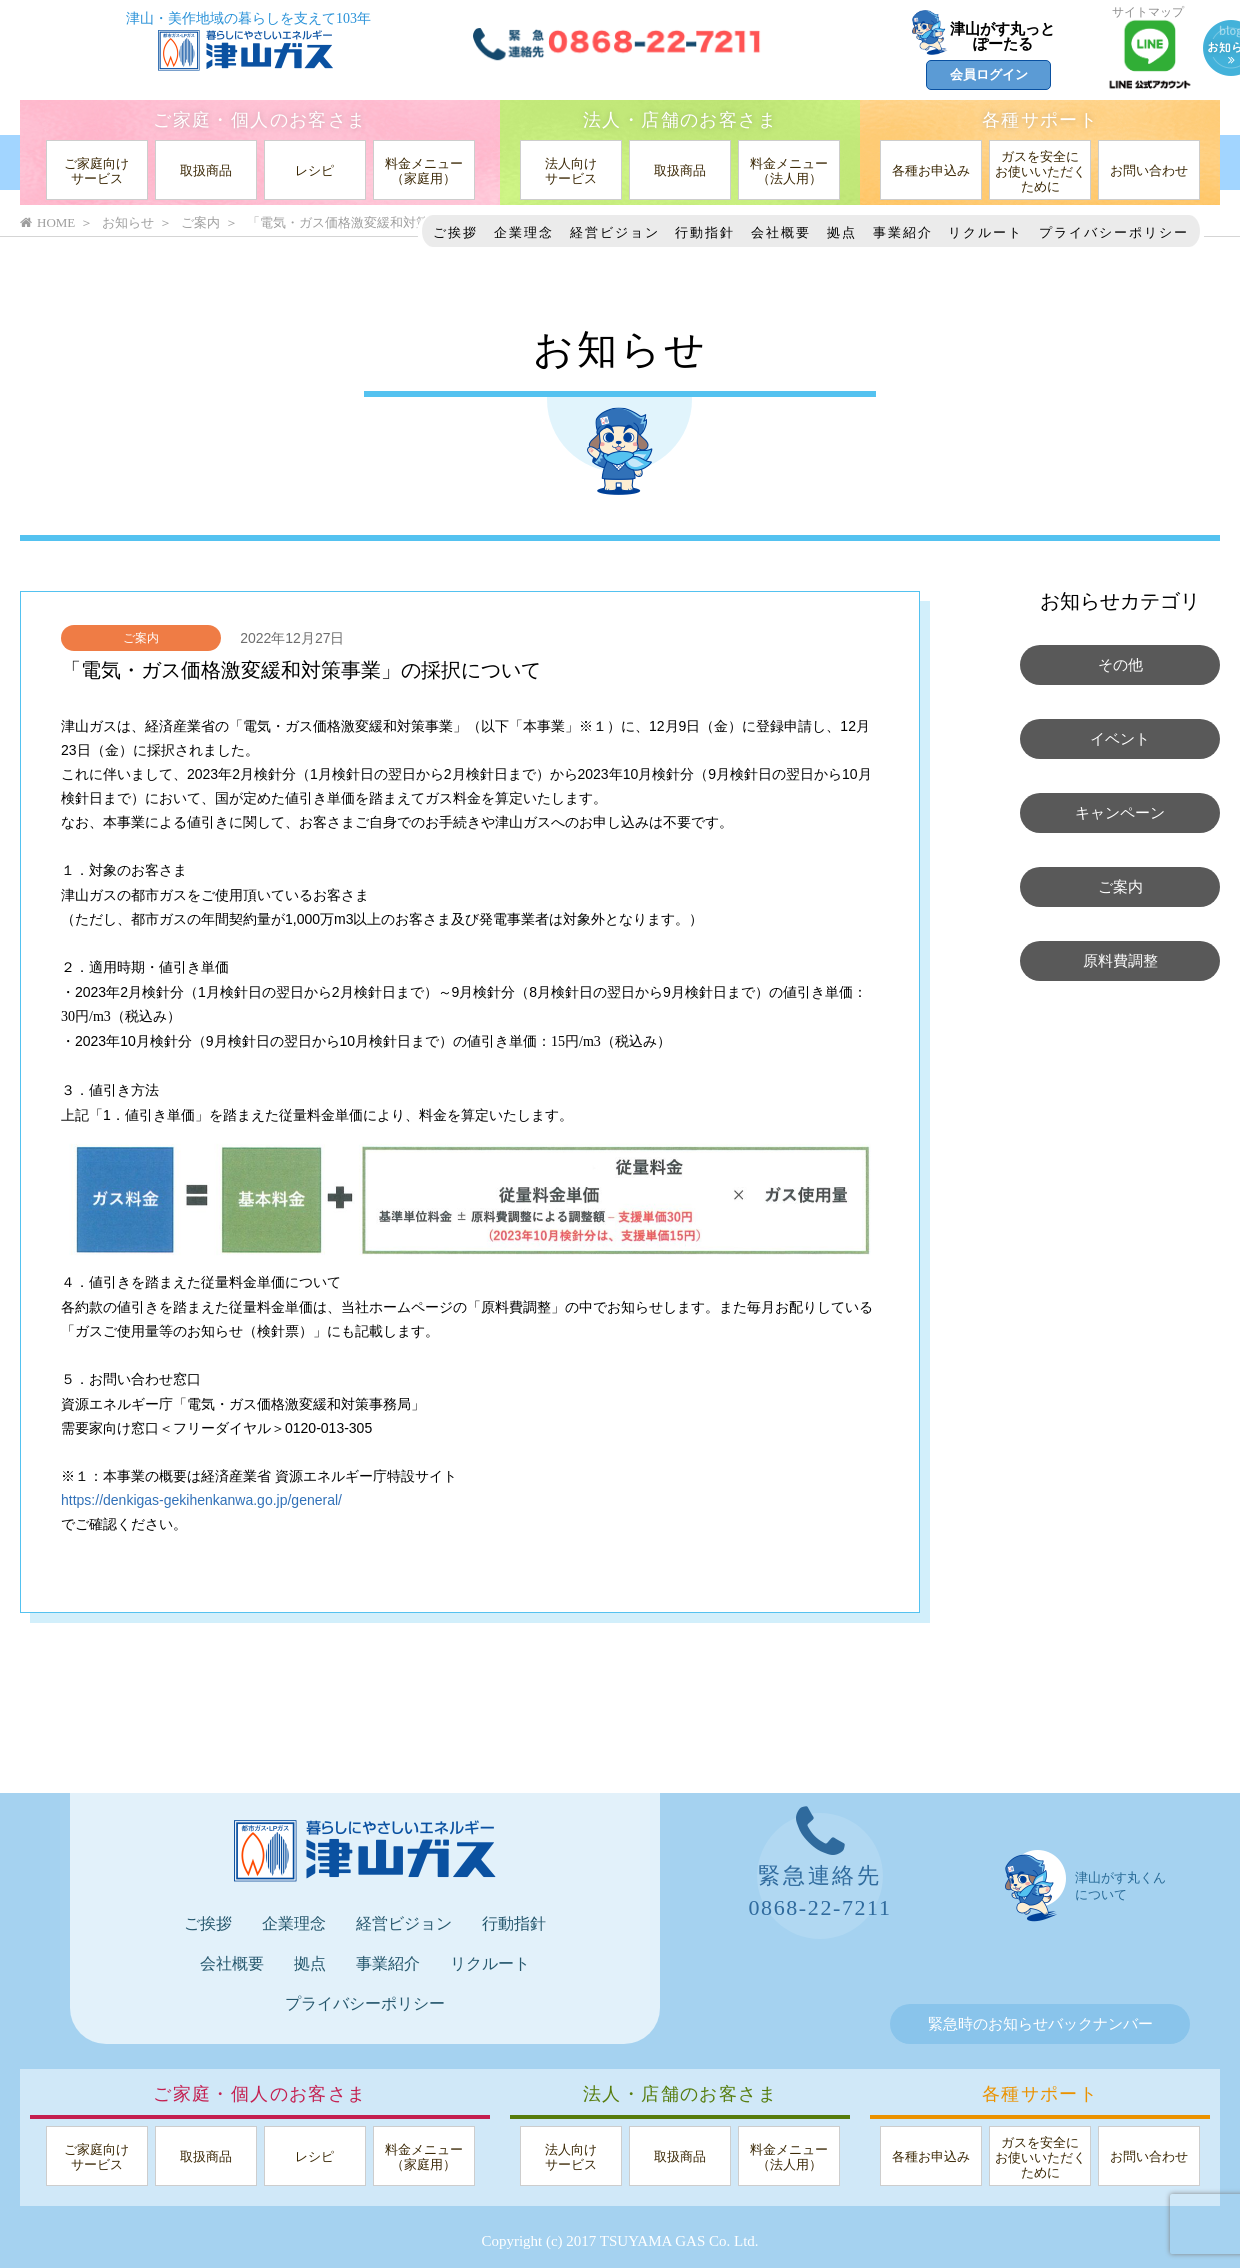 This screenshot has width=1240, height=2268. Describe the element at coordinates (141, 638) in the screenshot. I see `ご案内` at that location.